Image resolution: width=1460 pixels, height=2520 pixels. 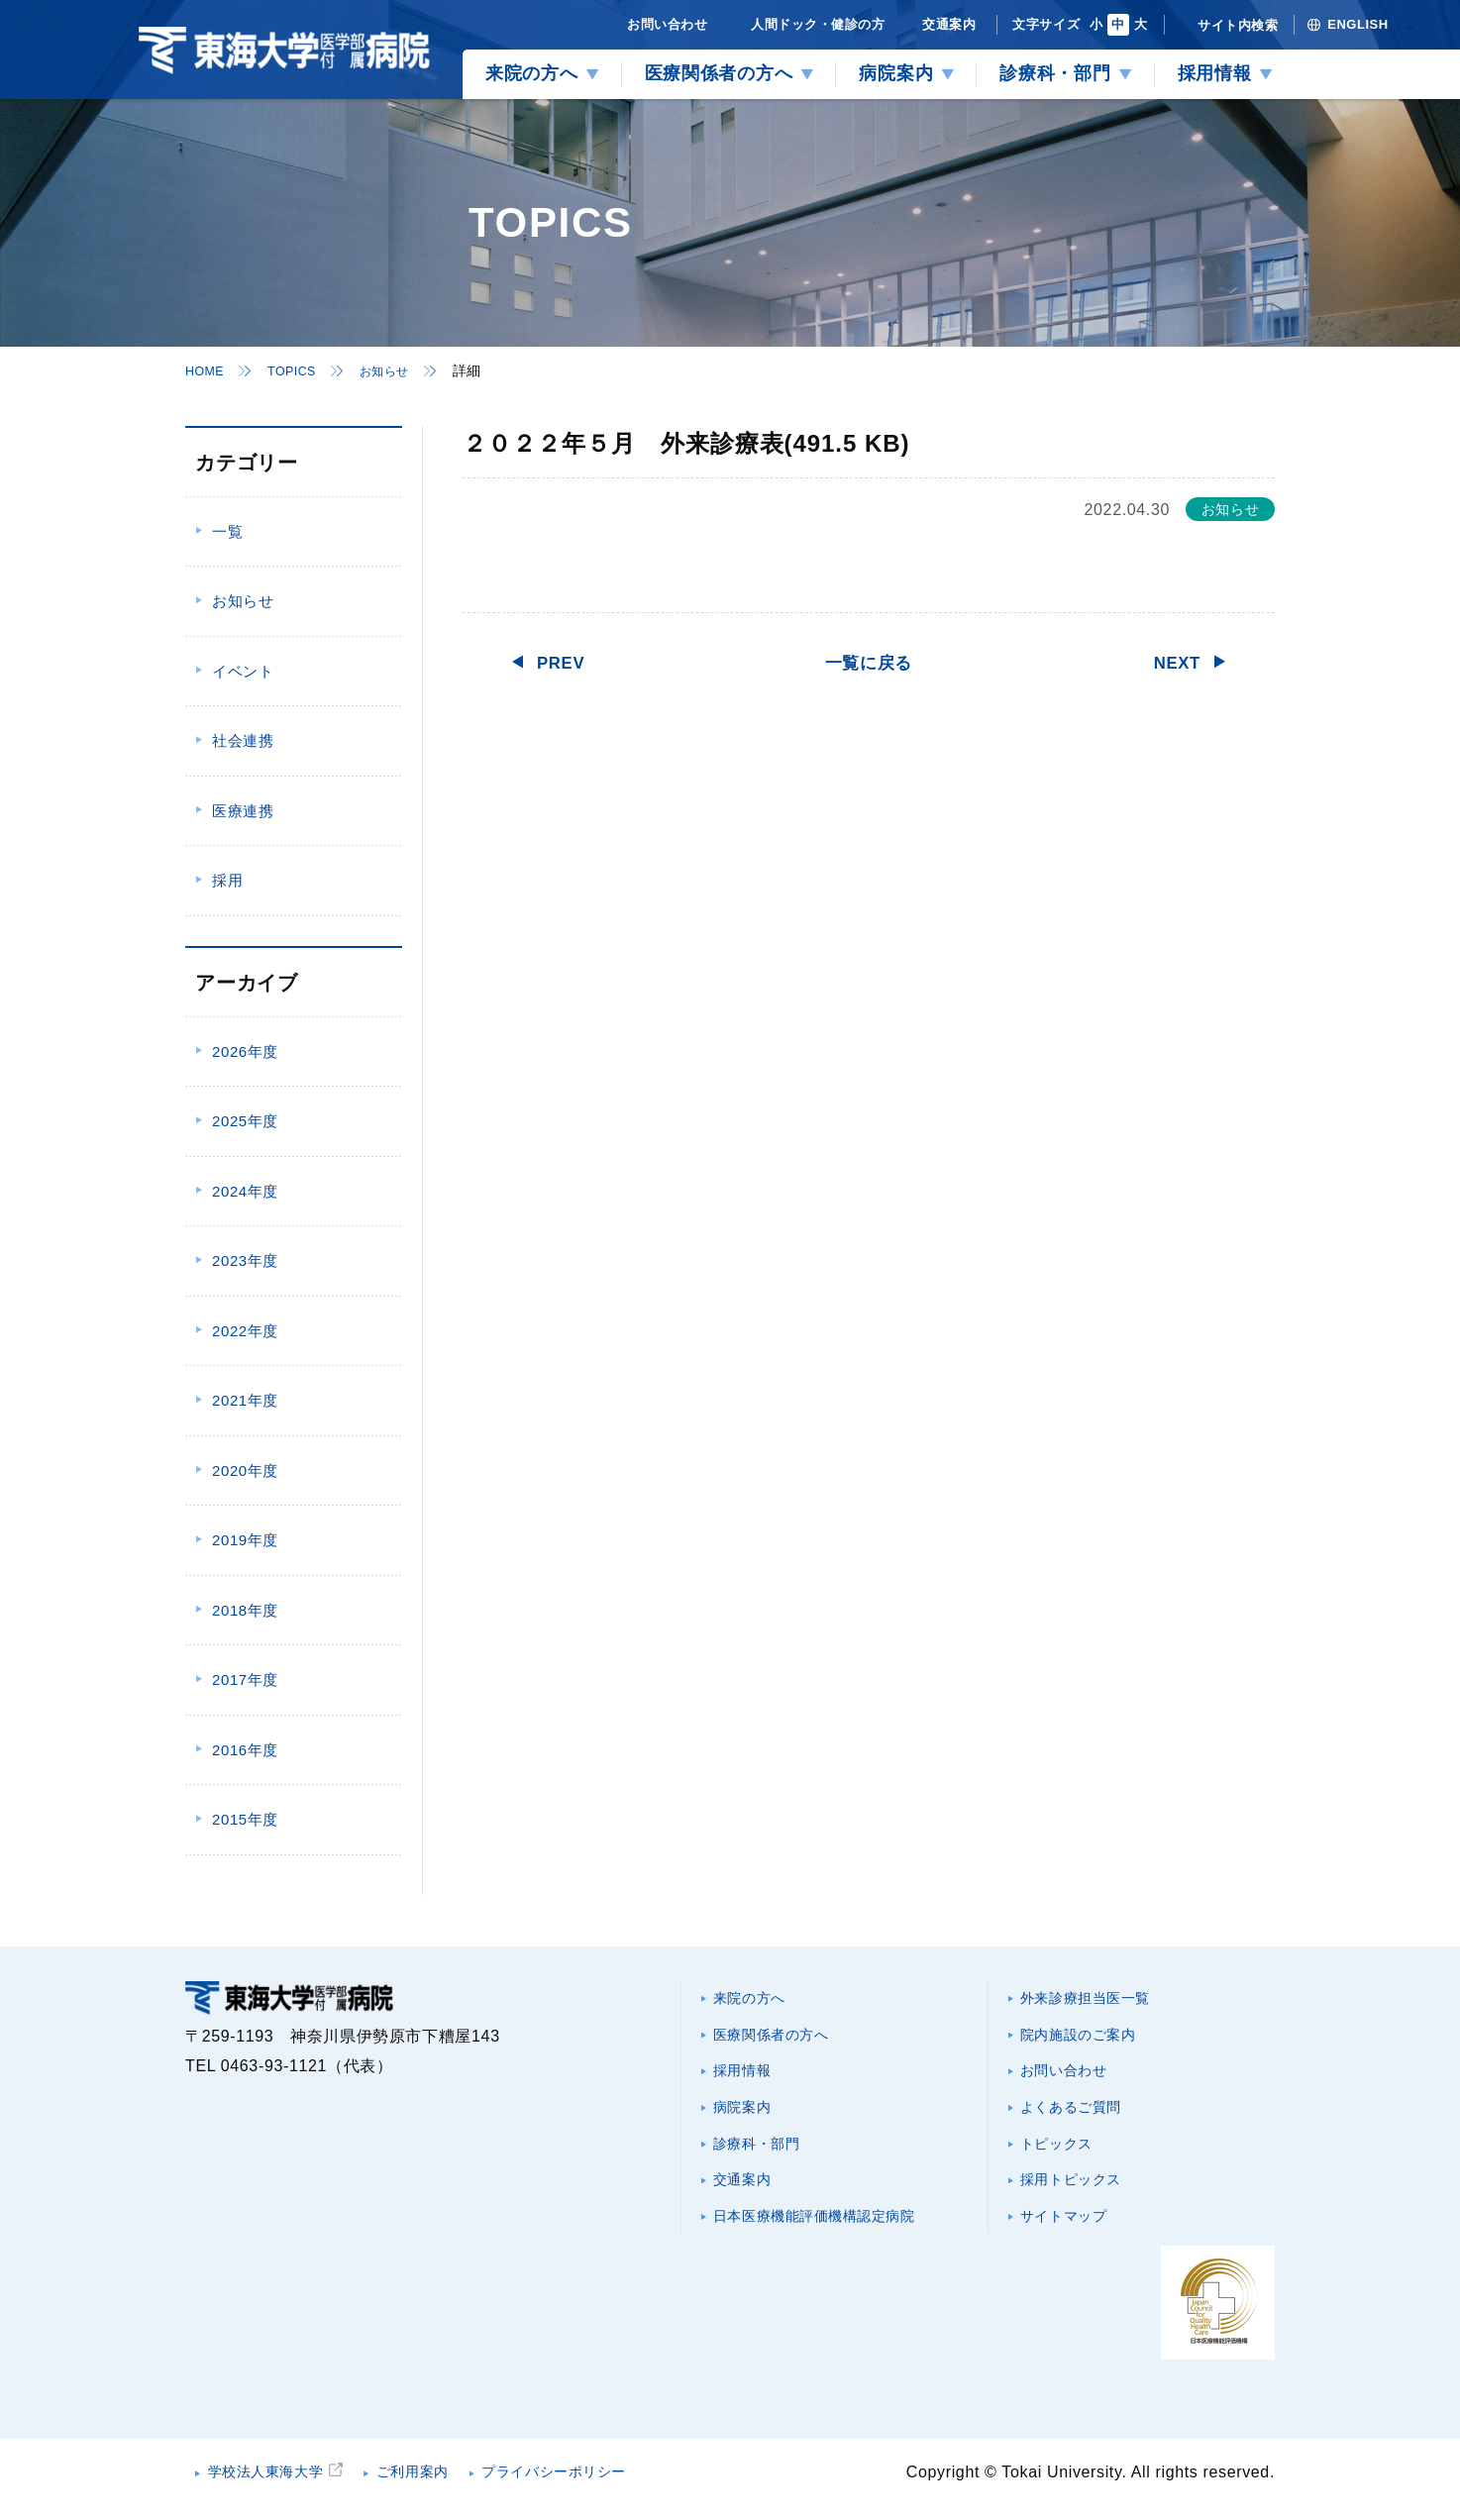 What do you see at coordinates (756, 1999) in the screenshot?
I see `来院の方へ` at bounding box center [756, 1999].